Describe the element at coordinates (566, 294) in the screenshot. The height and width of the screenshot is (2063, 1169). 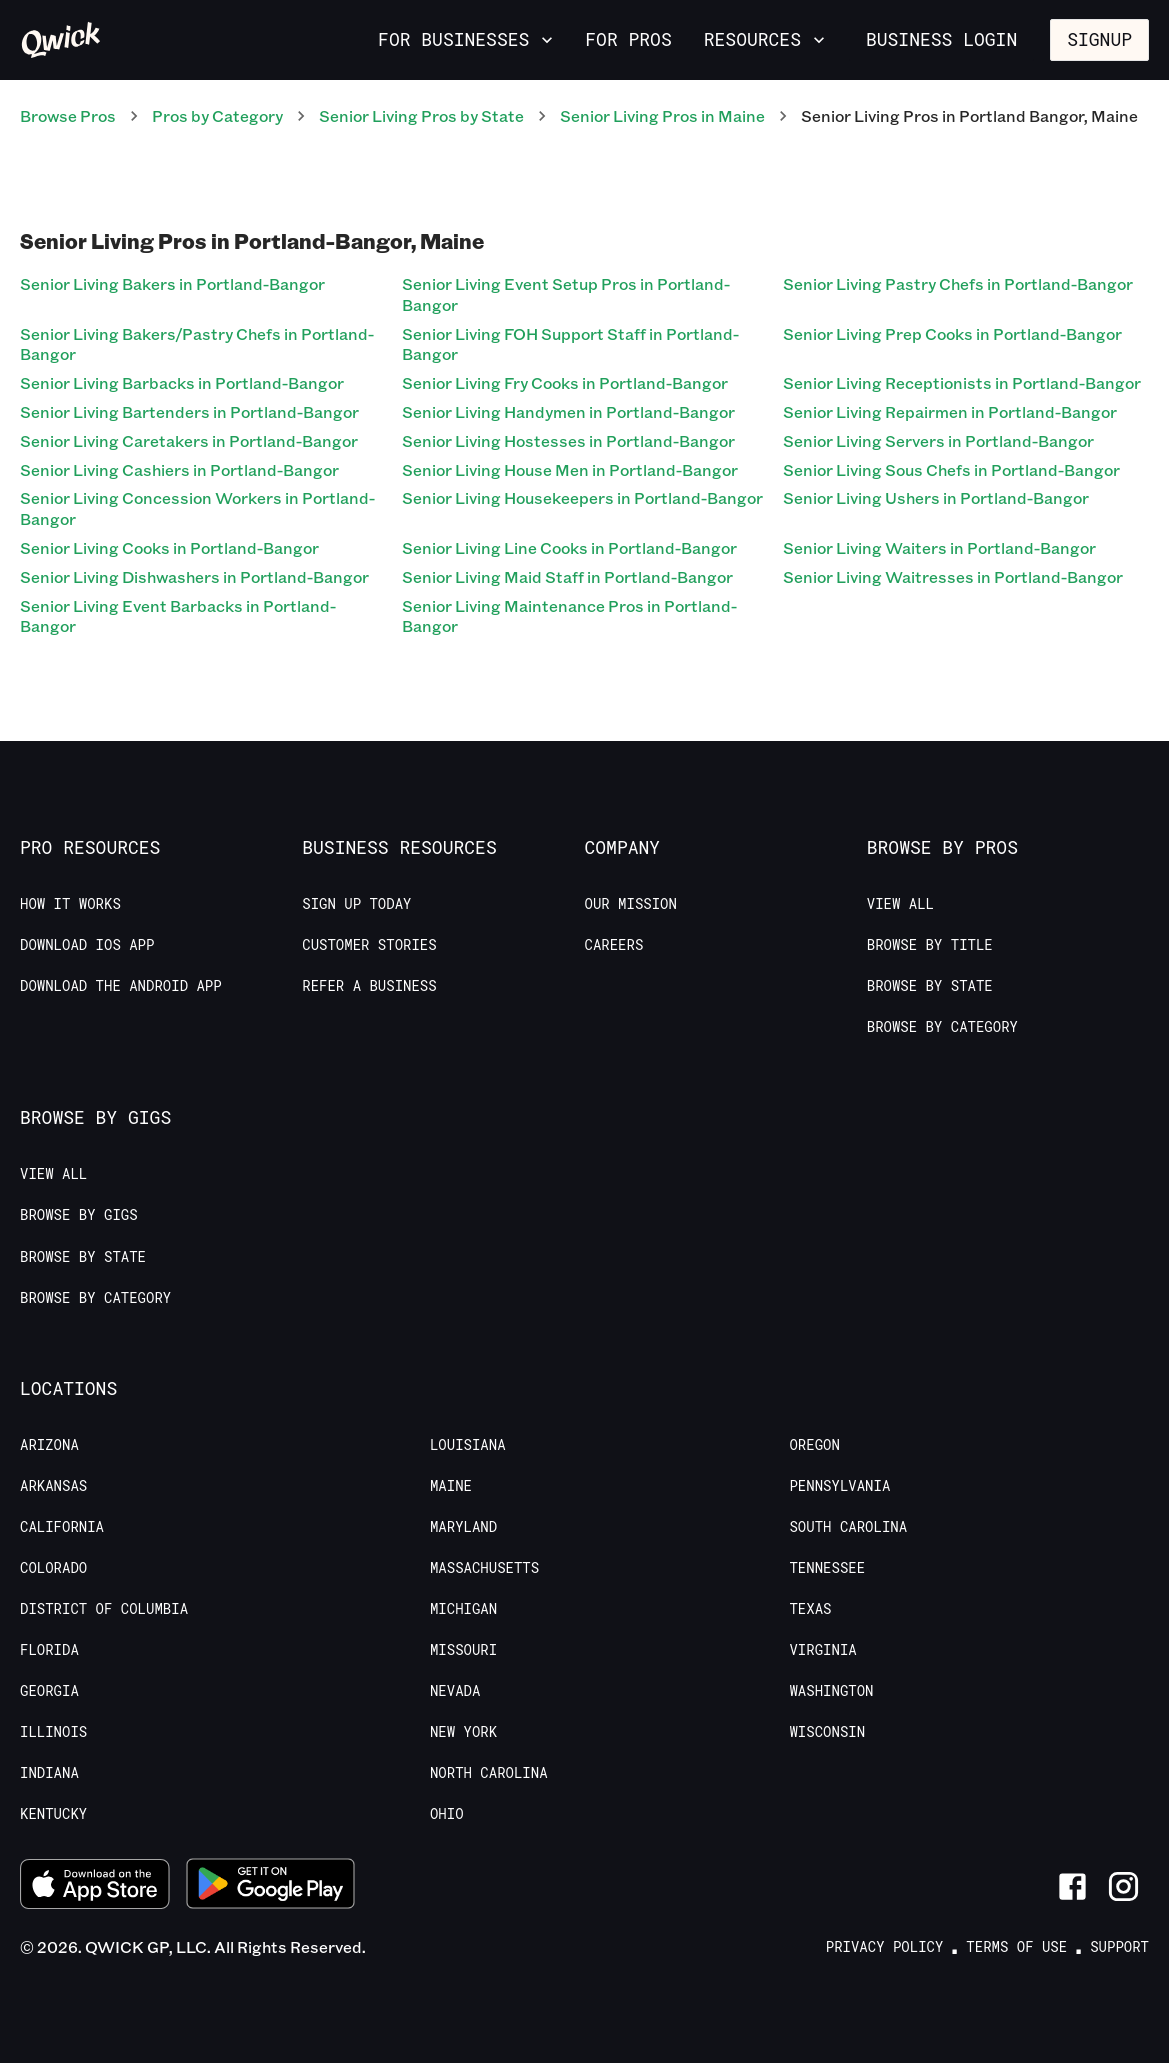
I see `Senior Living Event Setup Pros in Portland-Bangor` at that location.